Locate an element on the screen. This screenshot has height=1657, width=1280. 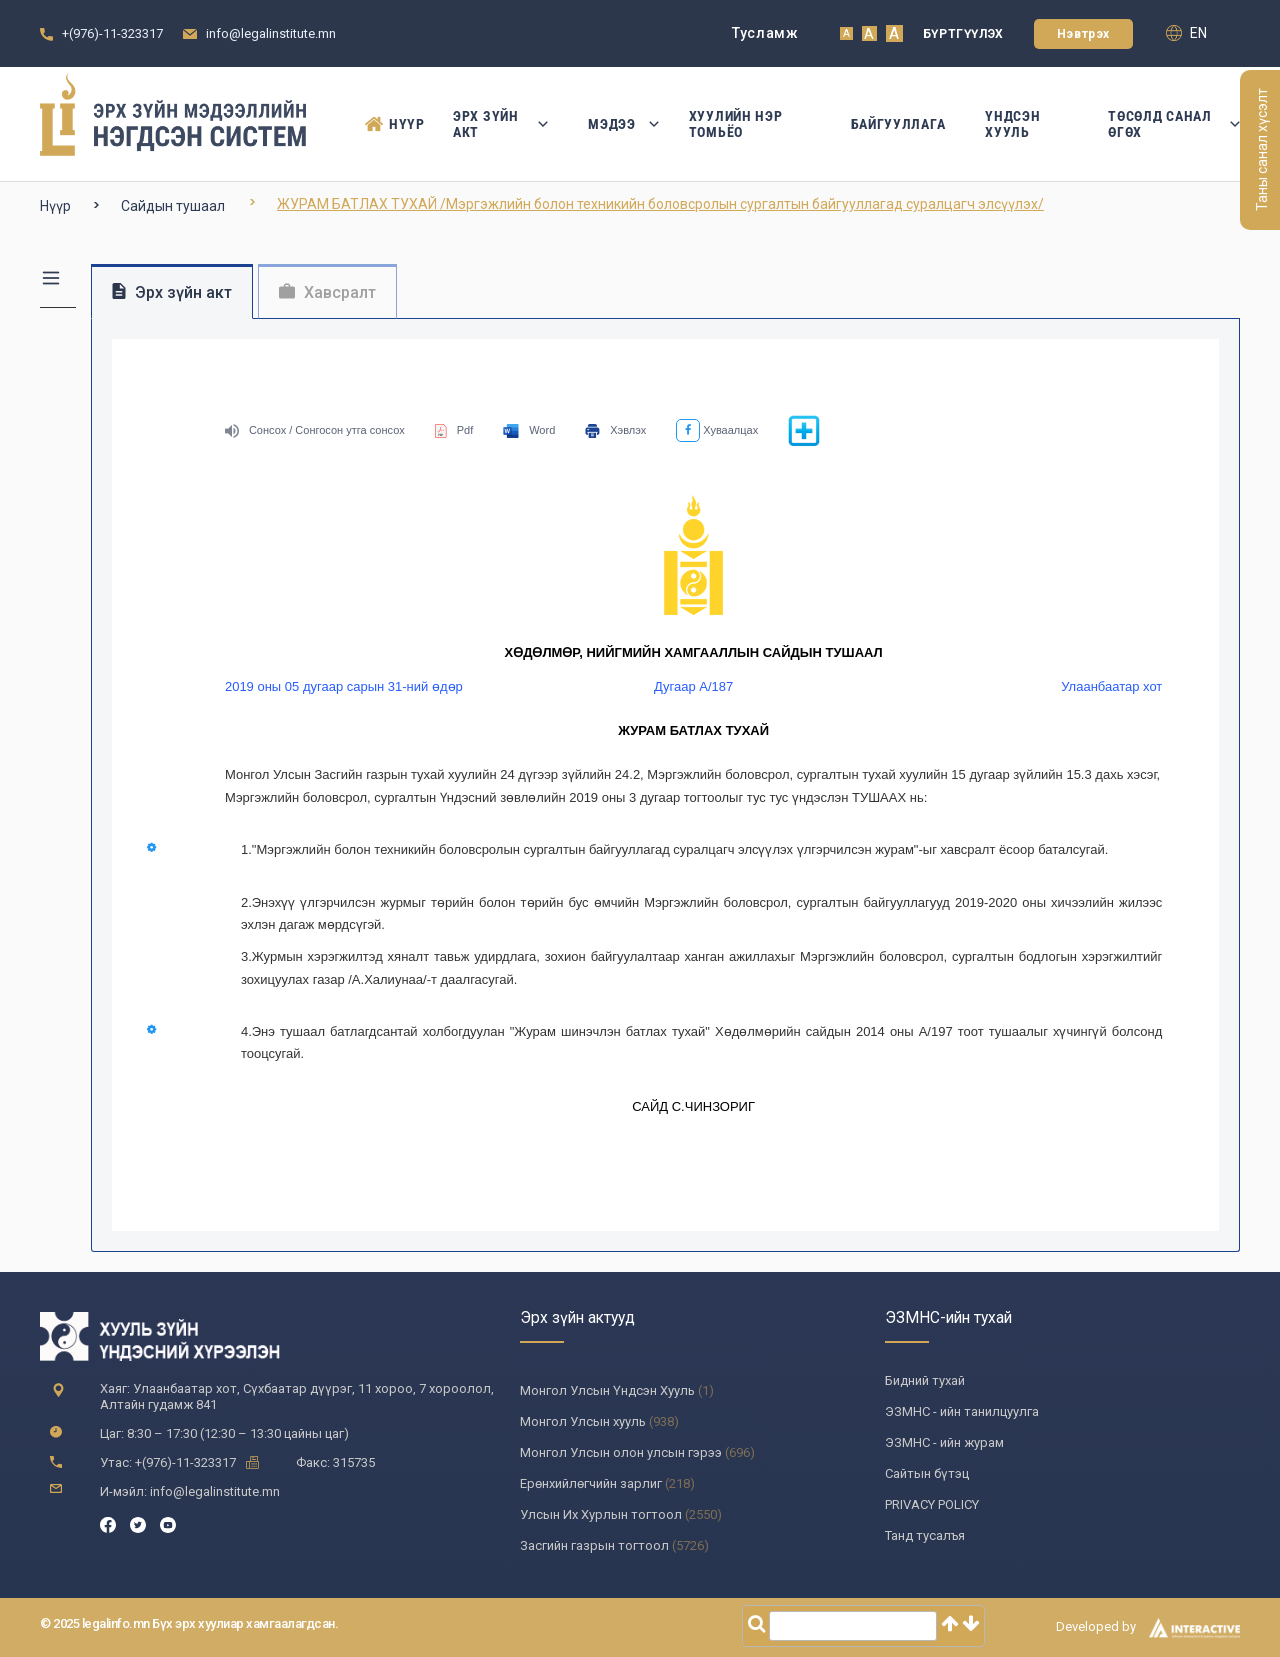
Сонсох / Сонгосон утга сонсох is located at coordinates (315, 430).